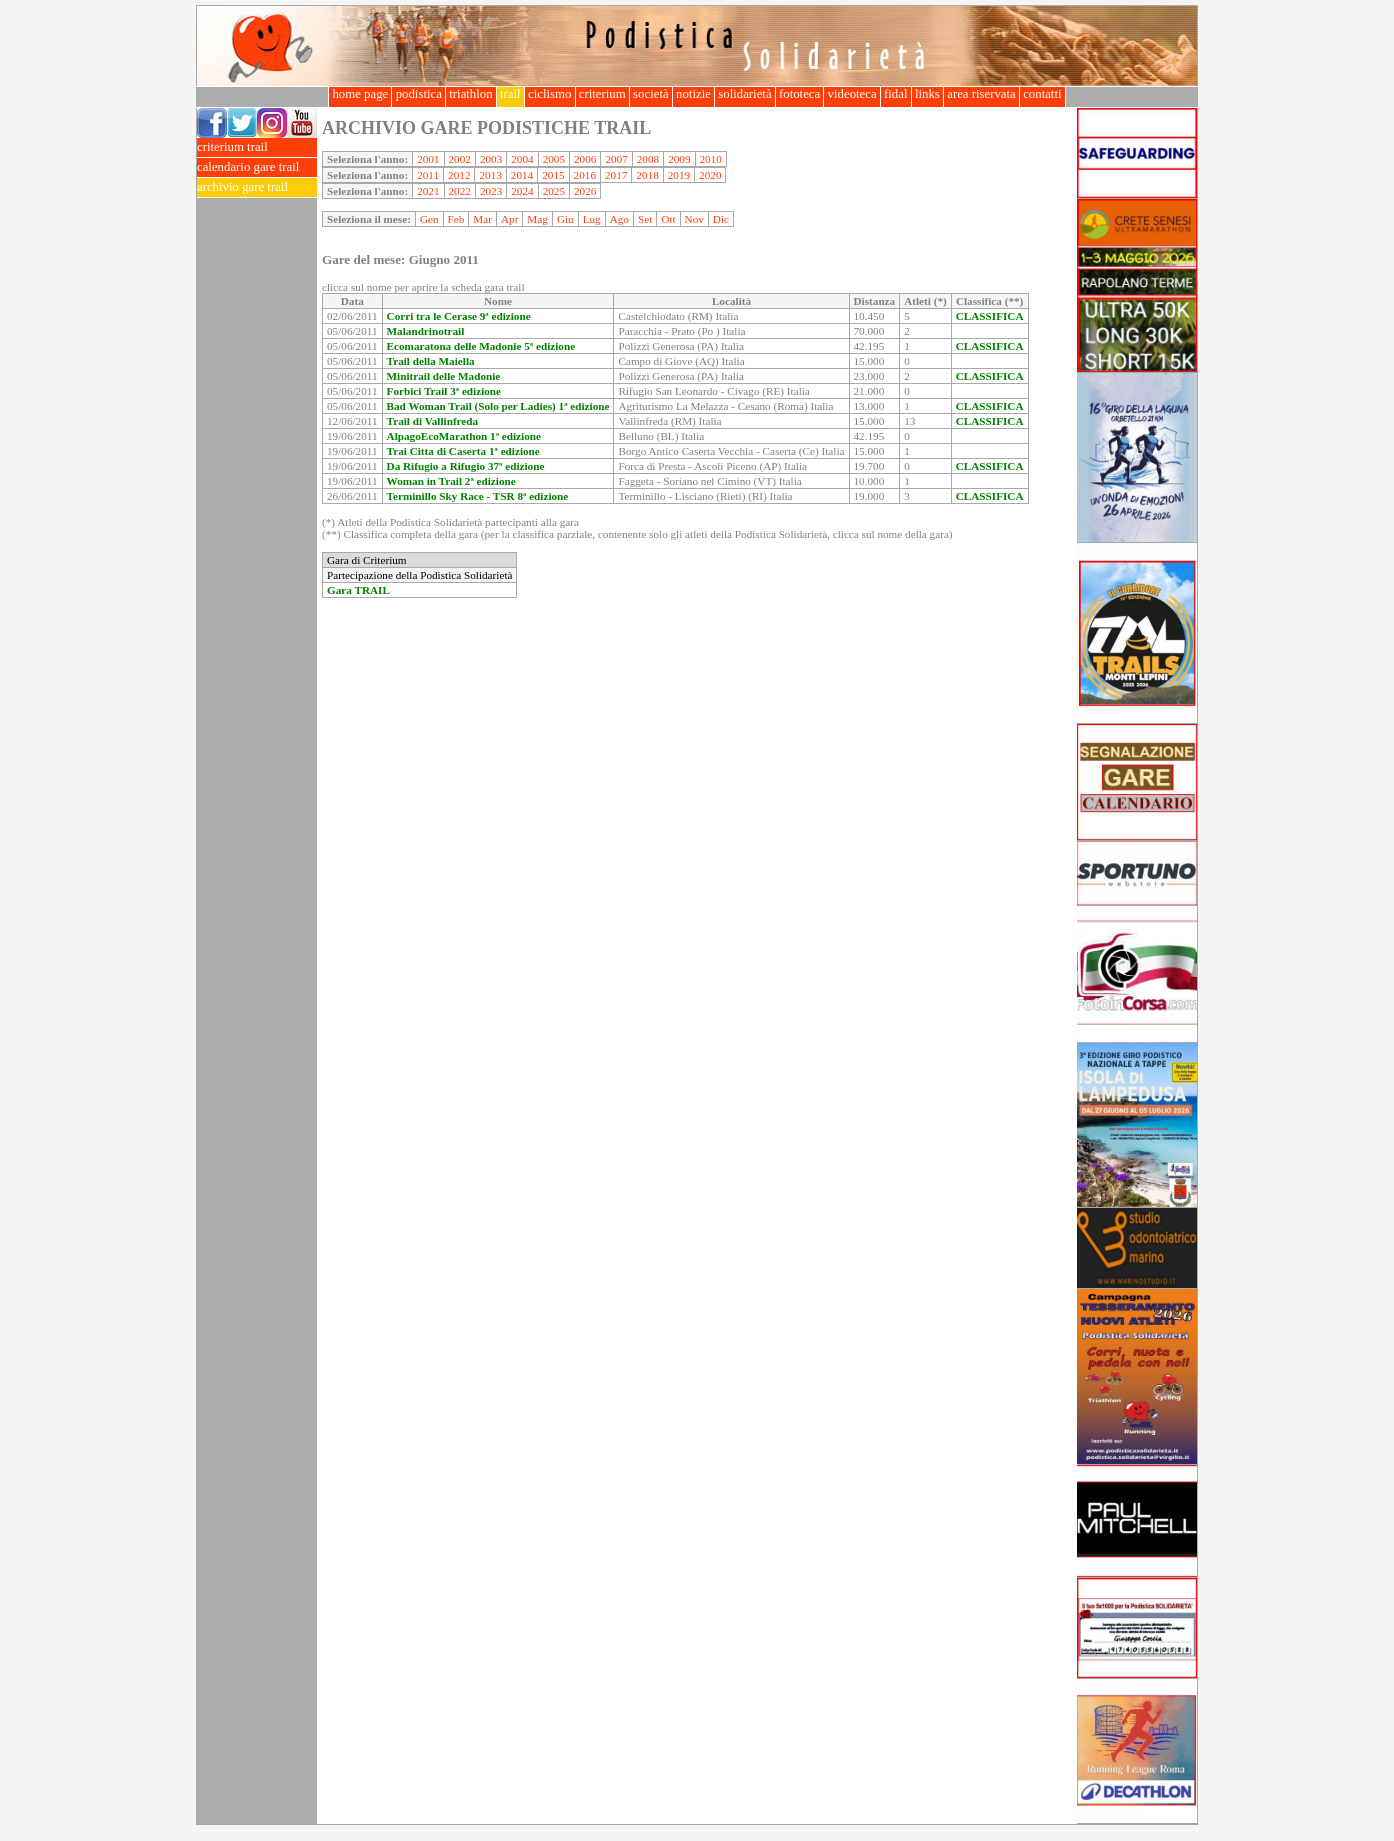 The width and height of the screenshot is (1394, 1841). I want to click on Set, so click(645, 219).